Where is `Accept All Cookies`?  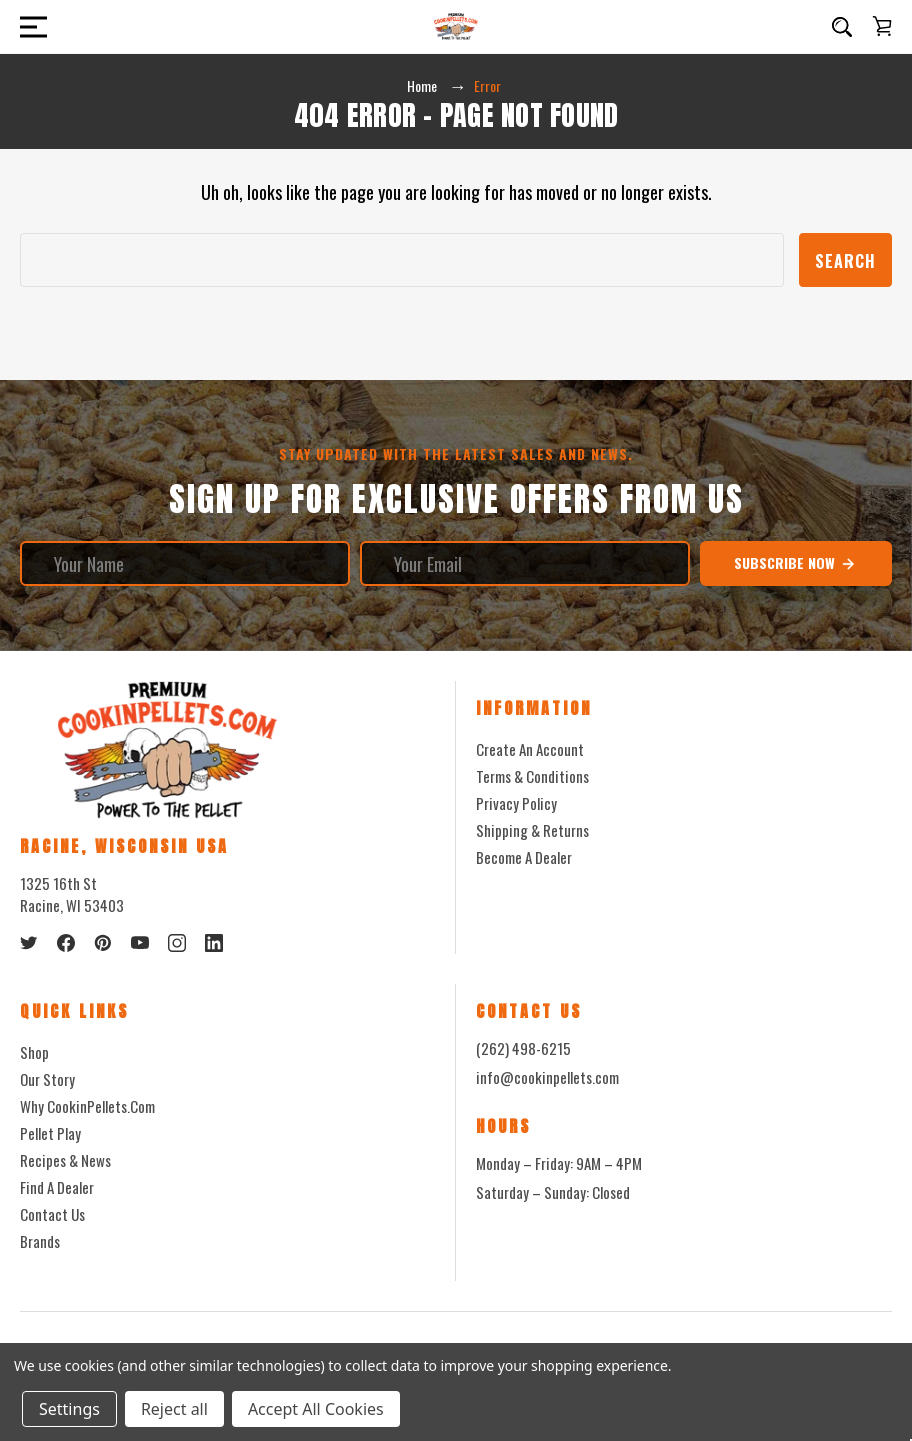 Accept All Cookies is located at coordinates (316, 1409).